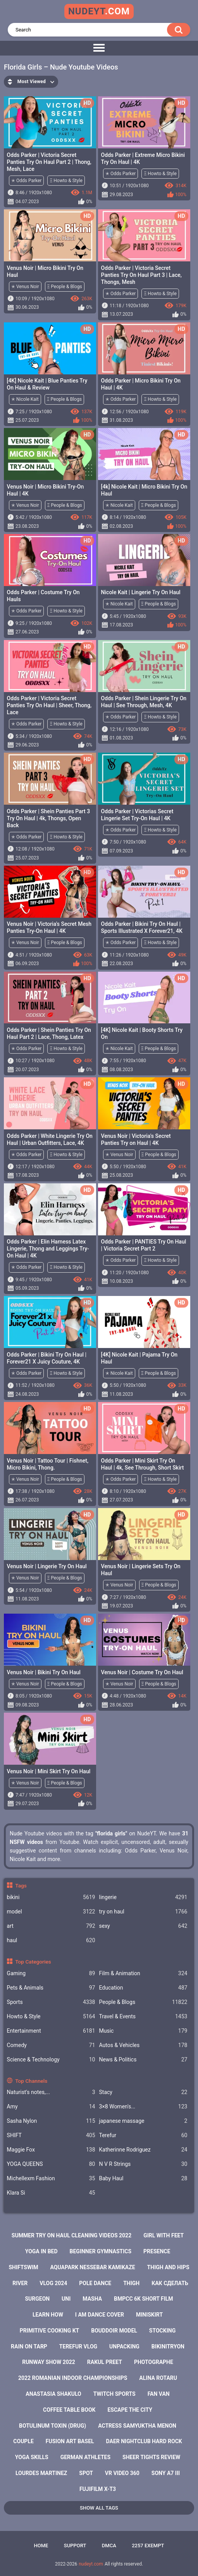 The width and height of the screenshot is (198, 2576). What do you see at coordinates (143, 2092) in the screenshot?
I see `Staсy` at bounding box center [143, 2092].